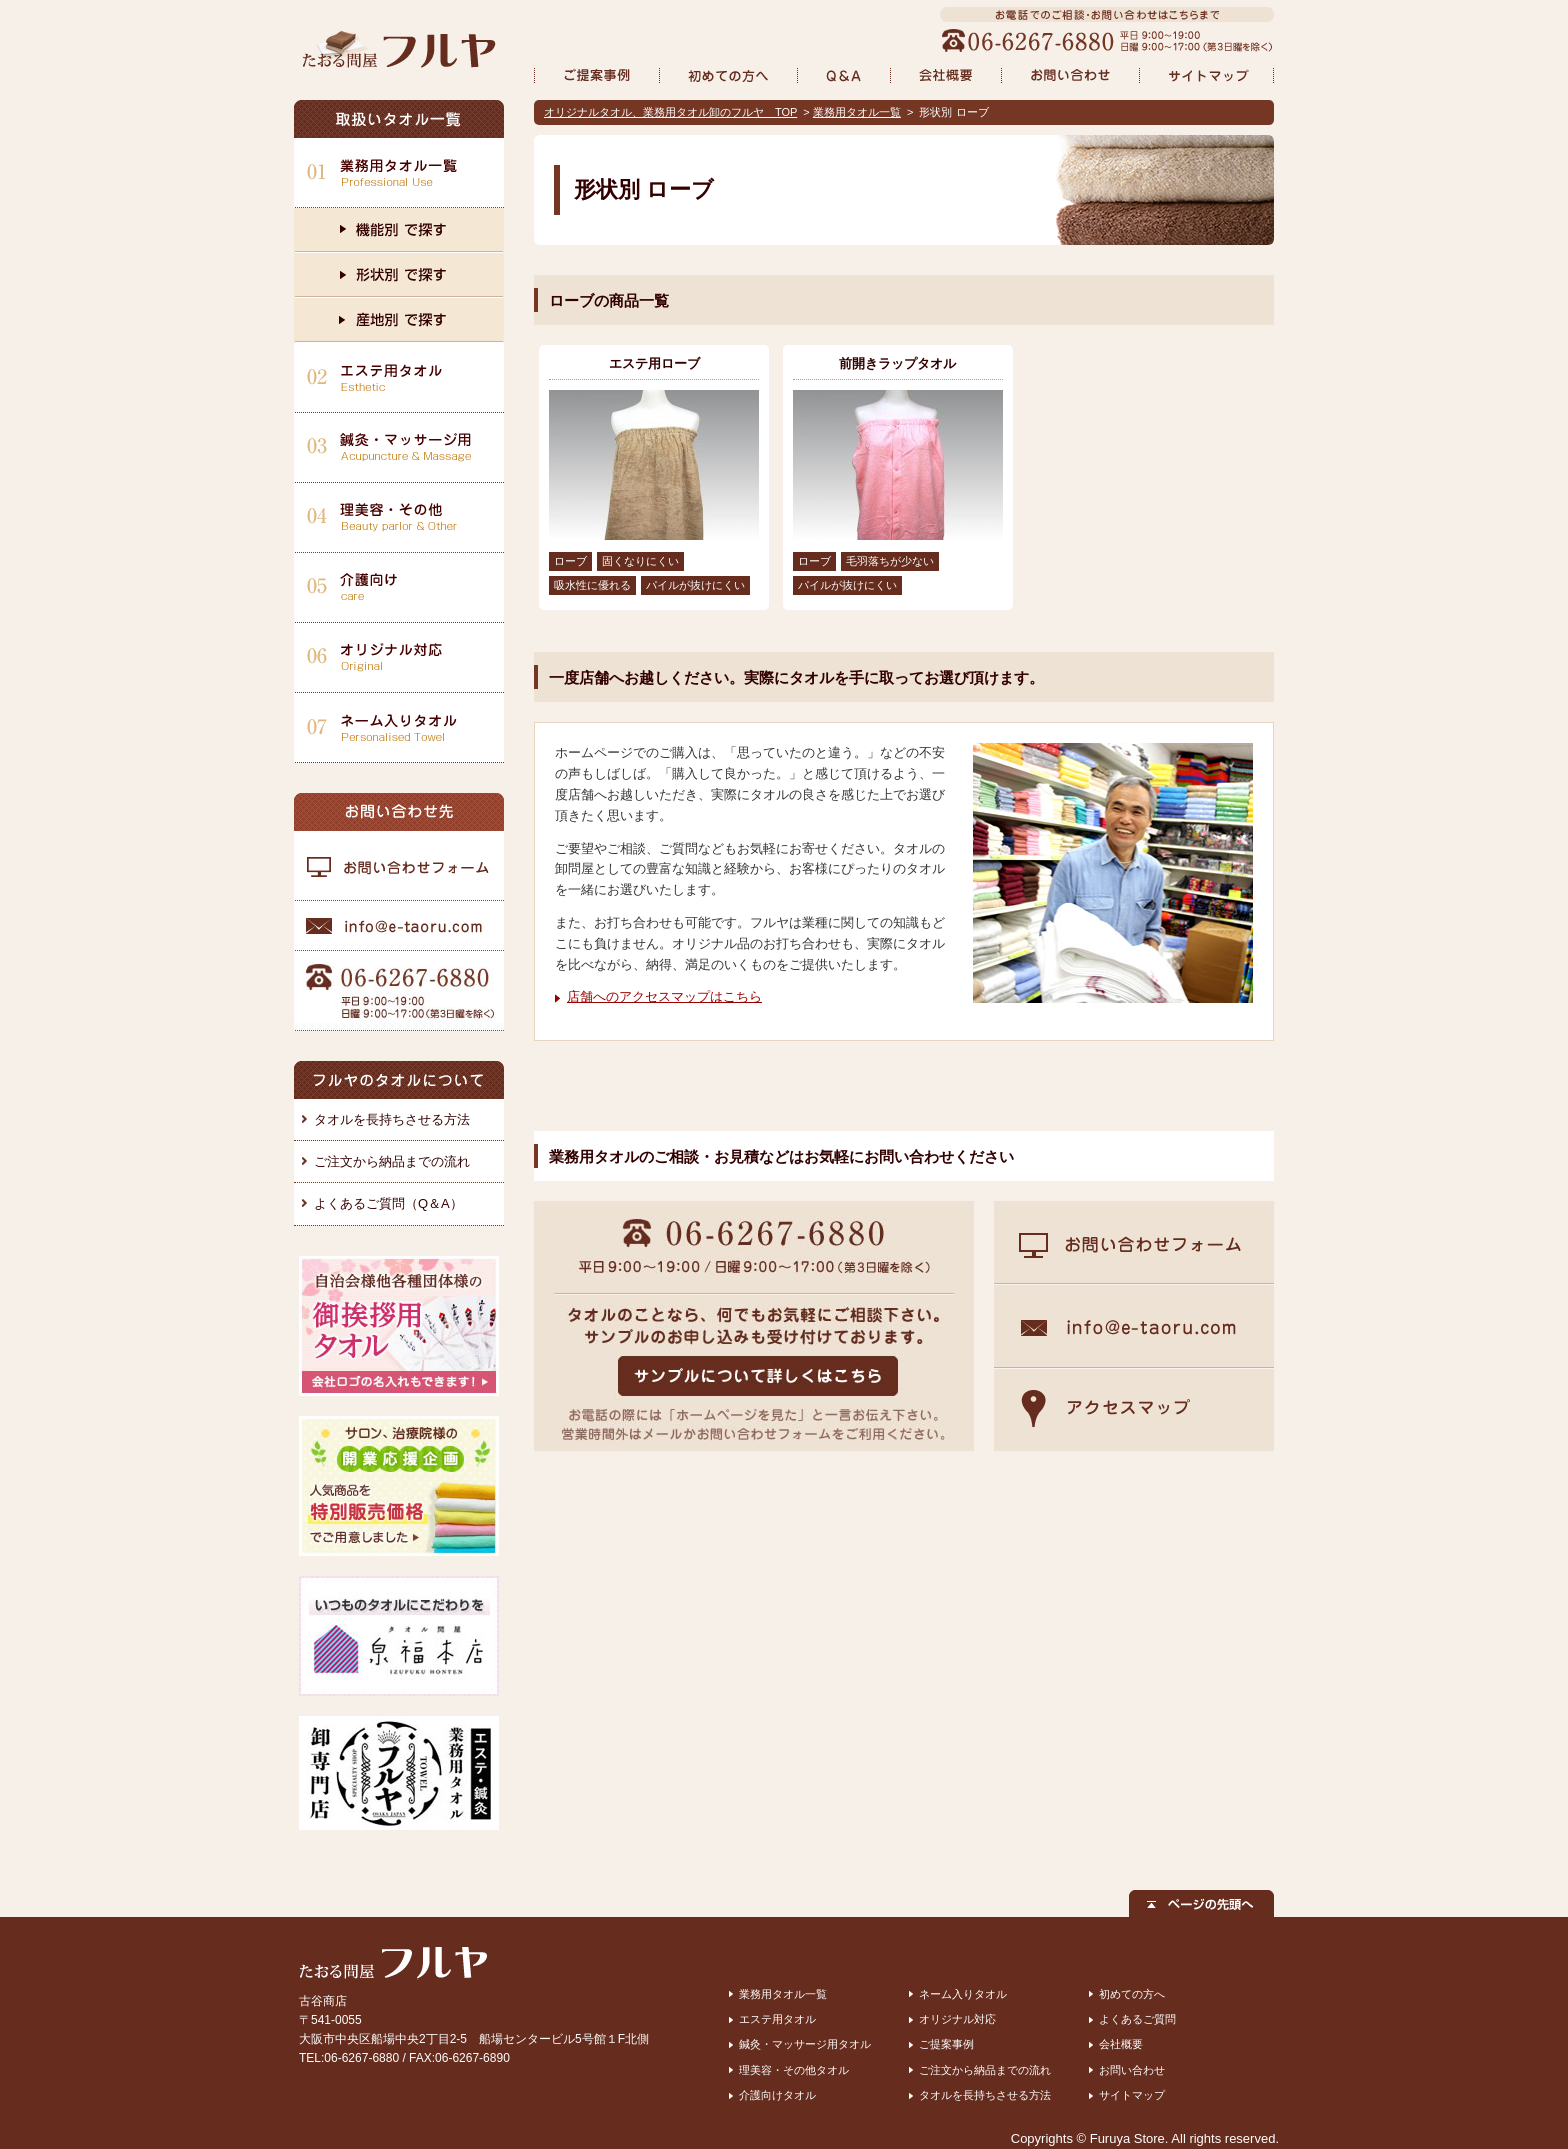 The height and width of the screenshot is (2149, 1568). What do you see at coordinates (392, 1161) in the screenshot?
I see `ご注文から納品までの流れ` at bounding box center [392, 1161].